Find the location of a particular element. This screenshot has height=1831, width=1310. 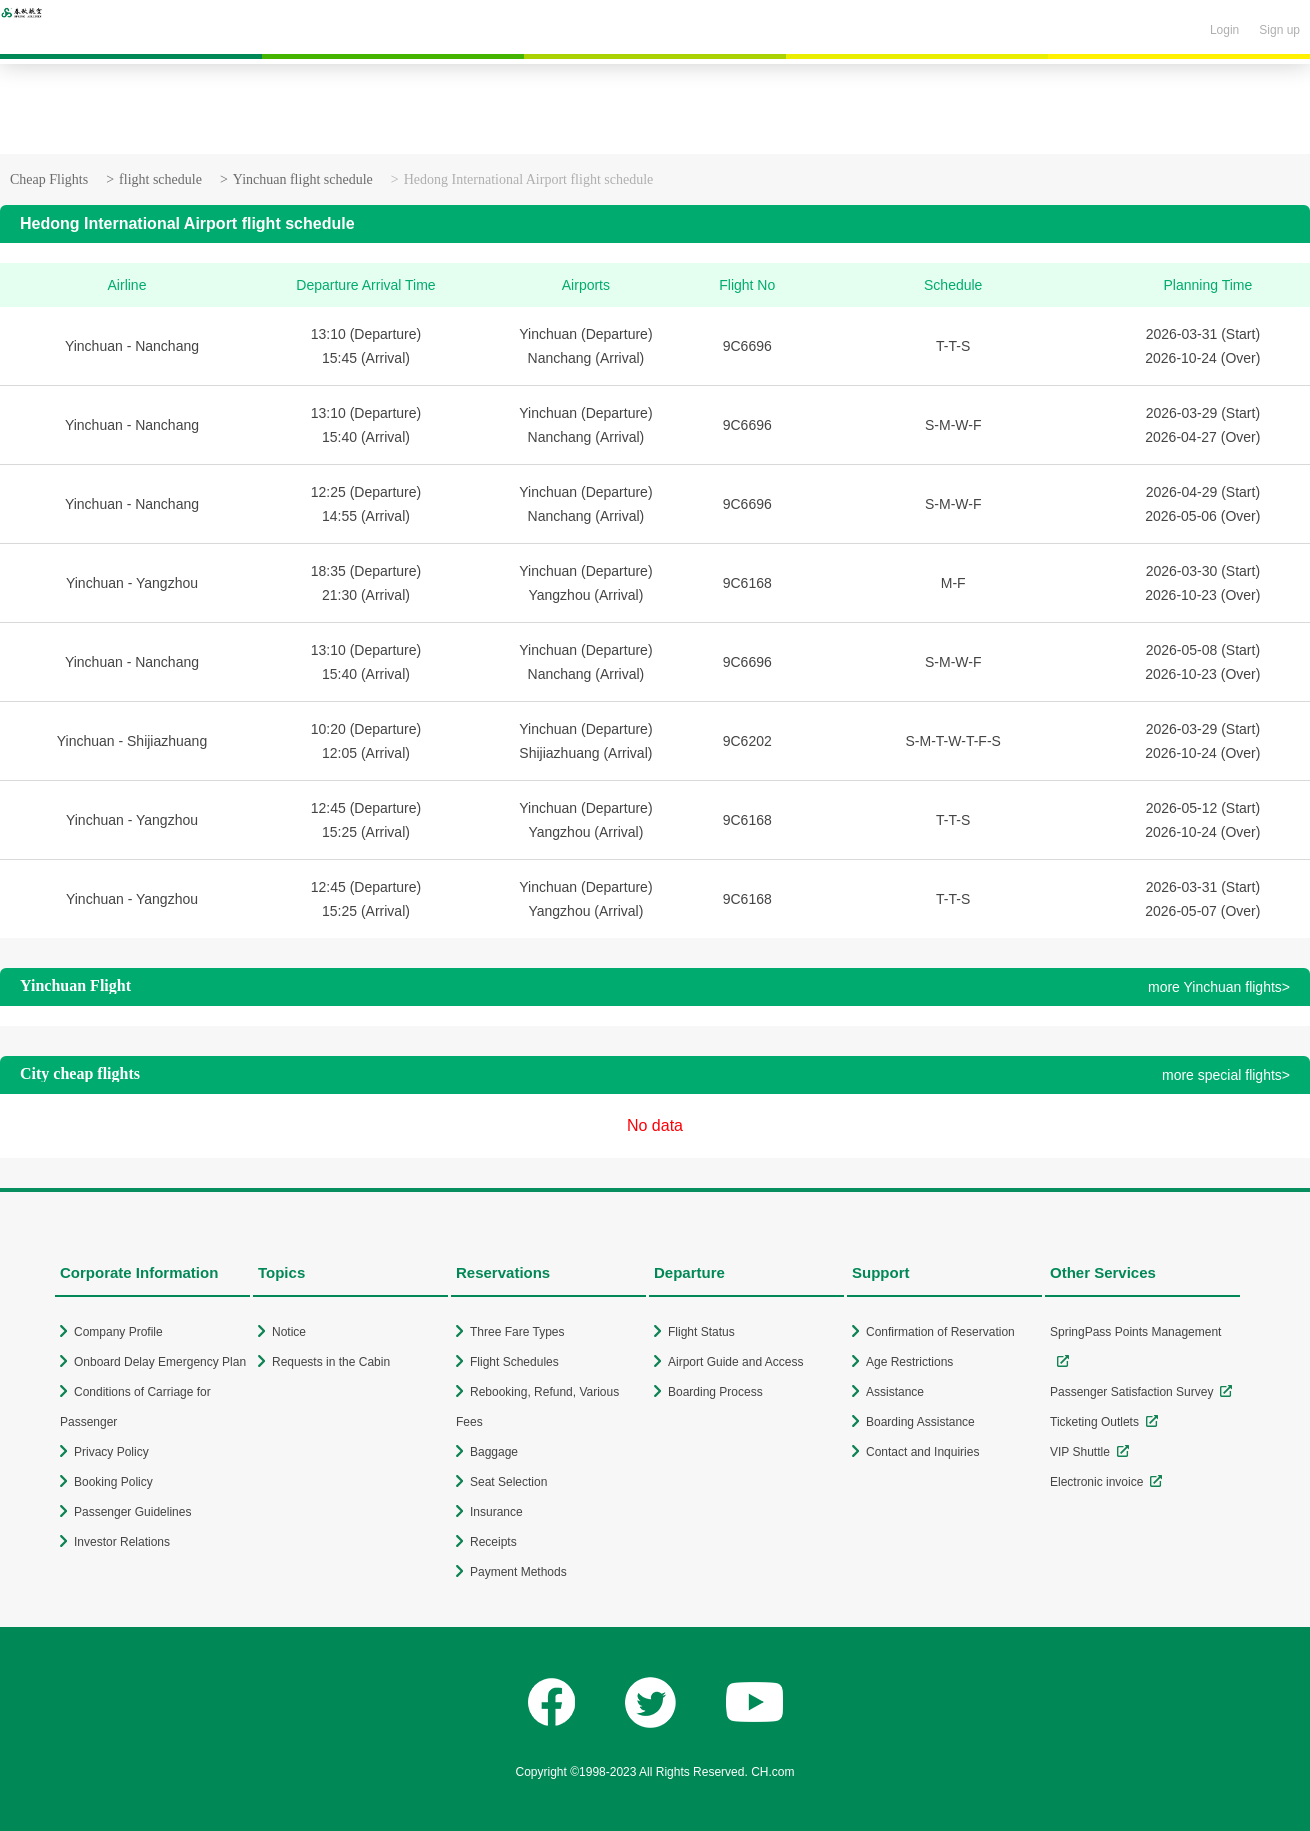

Boarding Process is located at coordinates (715, 1392).